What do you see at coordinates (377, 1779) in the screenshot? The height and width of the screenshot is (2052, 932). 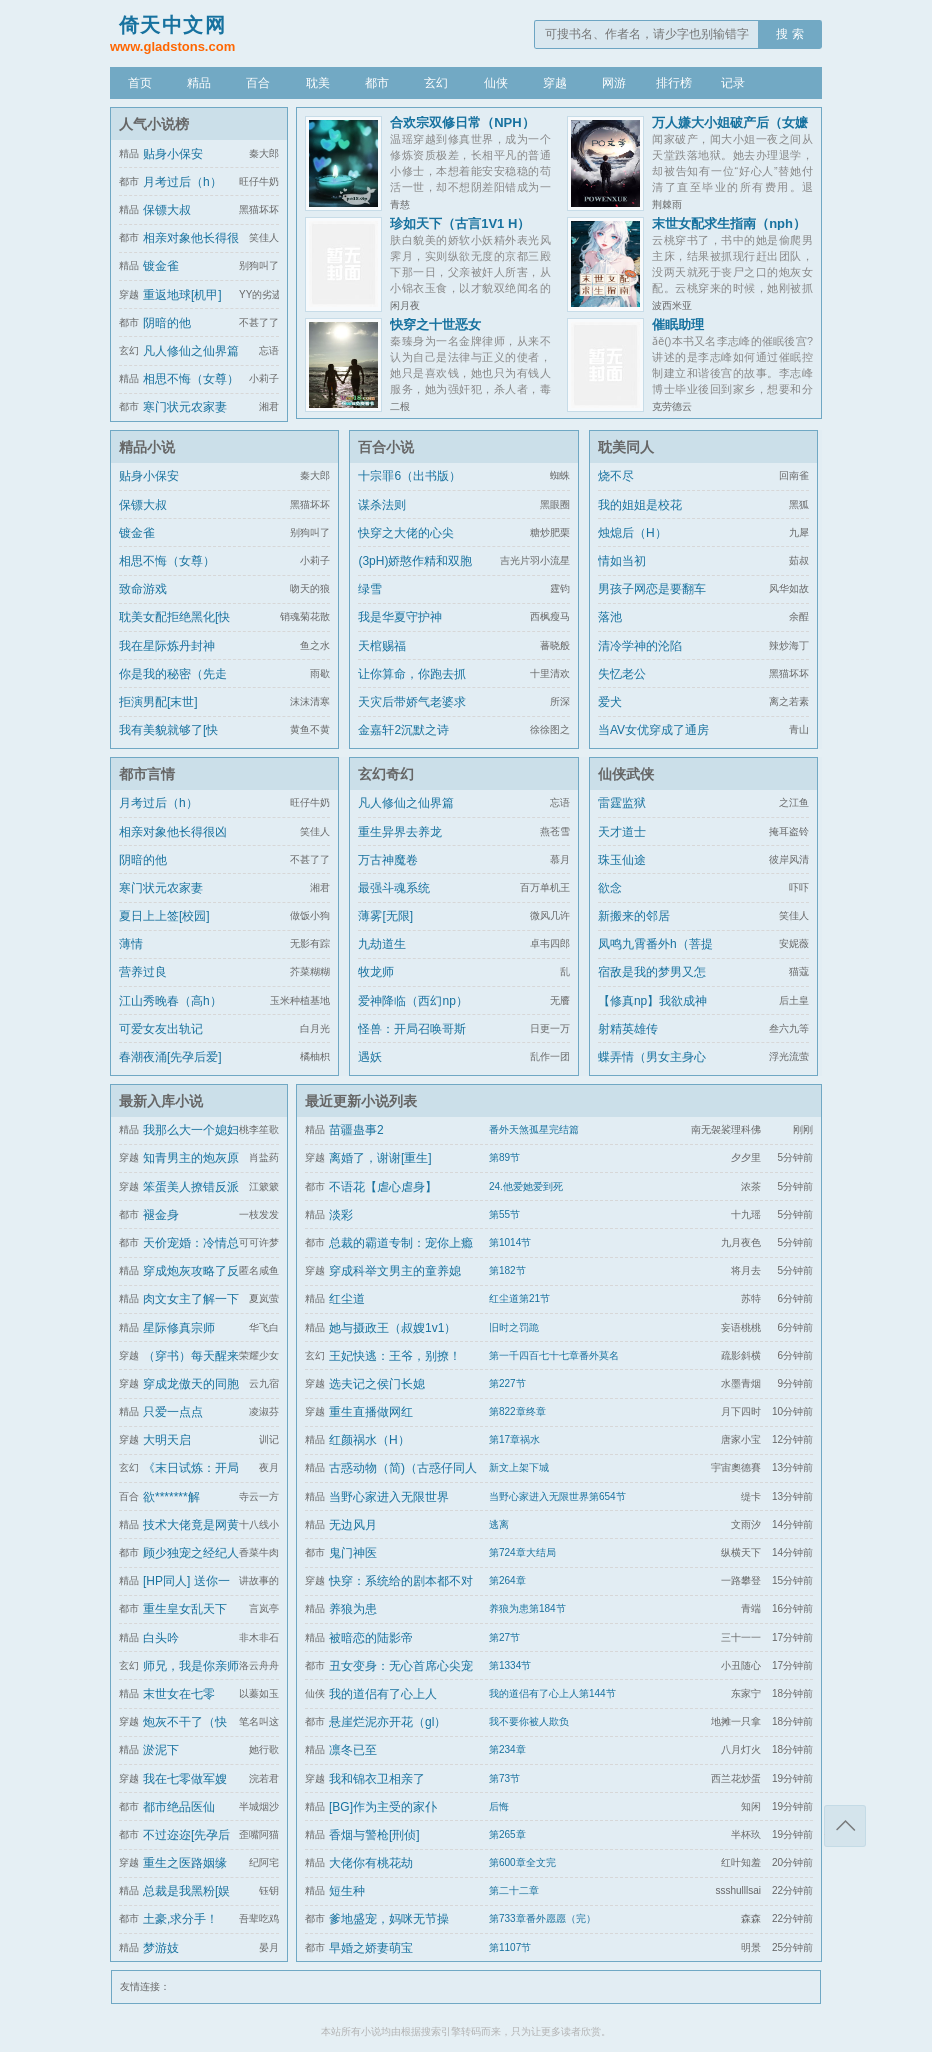 I see `我和锦衣卫相亲了` at bounding box center [377, 1779].